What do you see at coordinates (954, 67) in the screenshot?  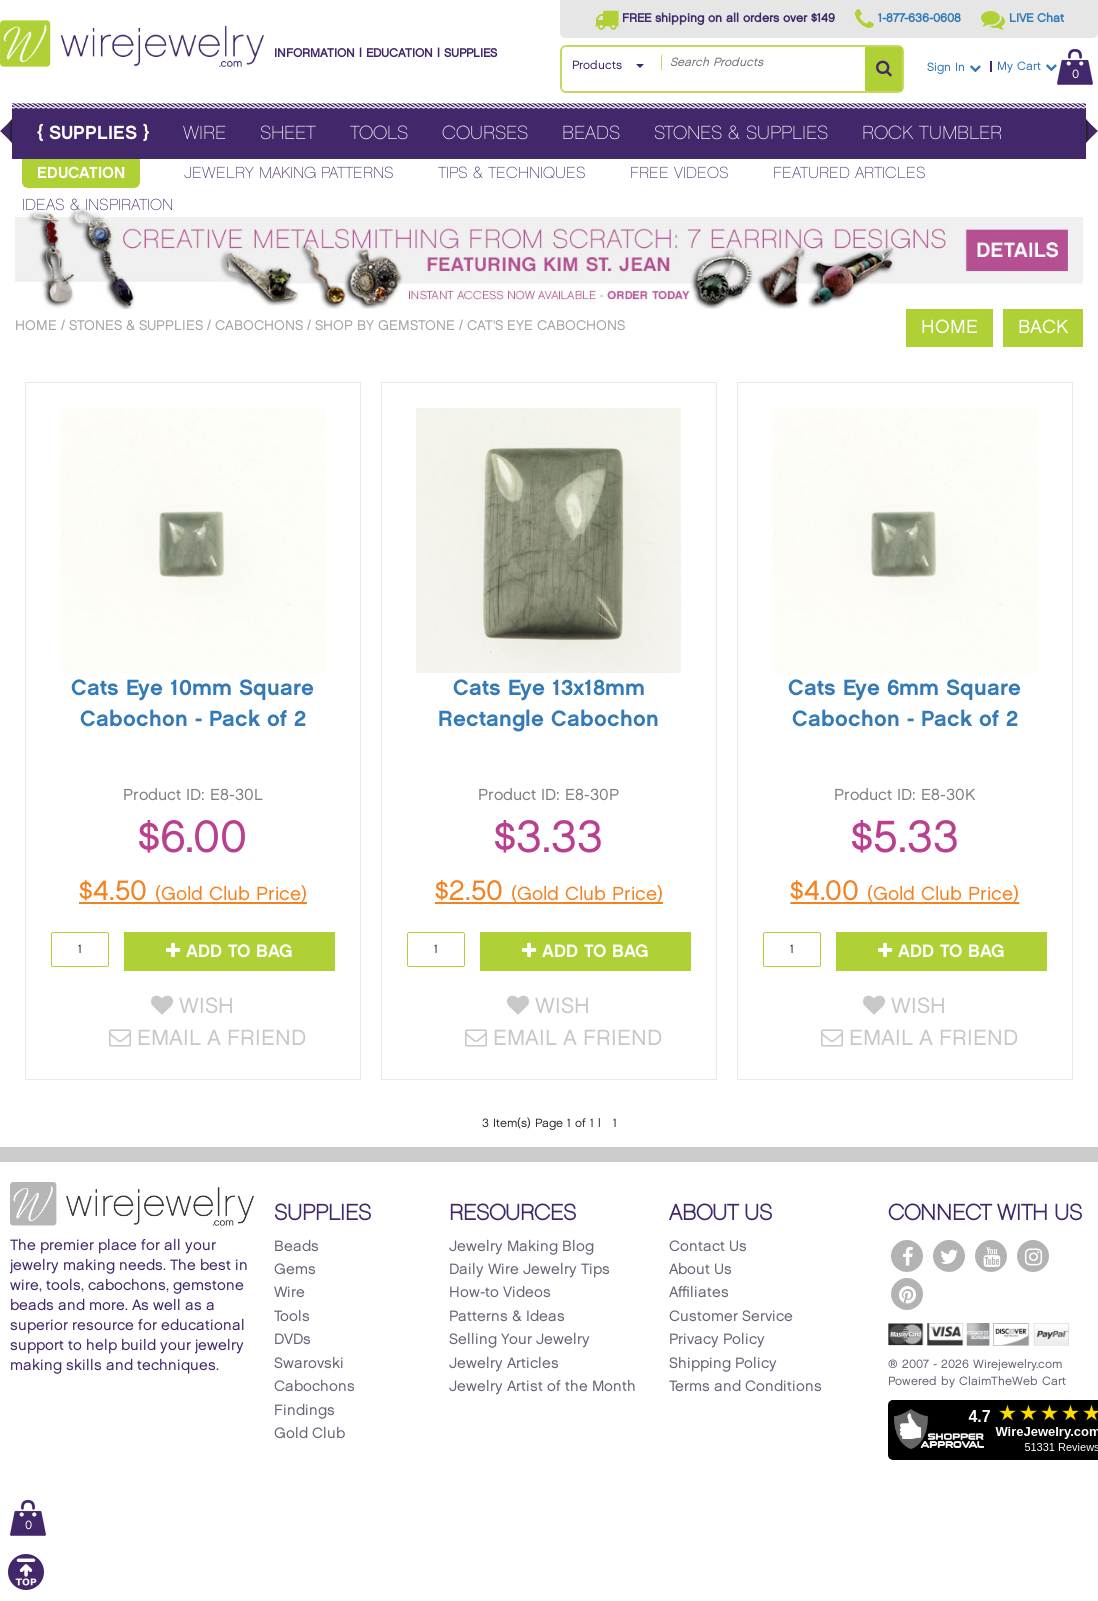 I see `Sign In` at bounding box center [954, 67].